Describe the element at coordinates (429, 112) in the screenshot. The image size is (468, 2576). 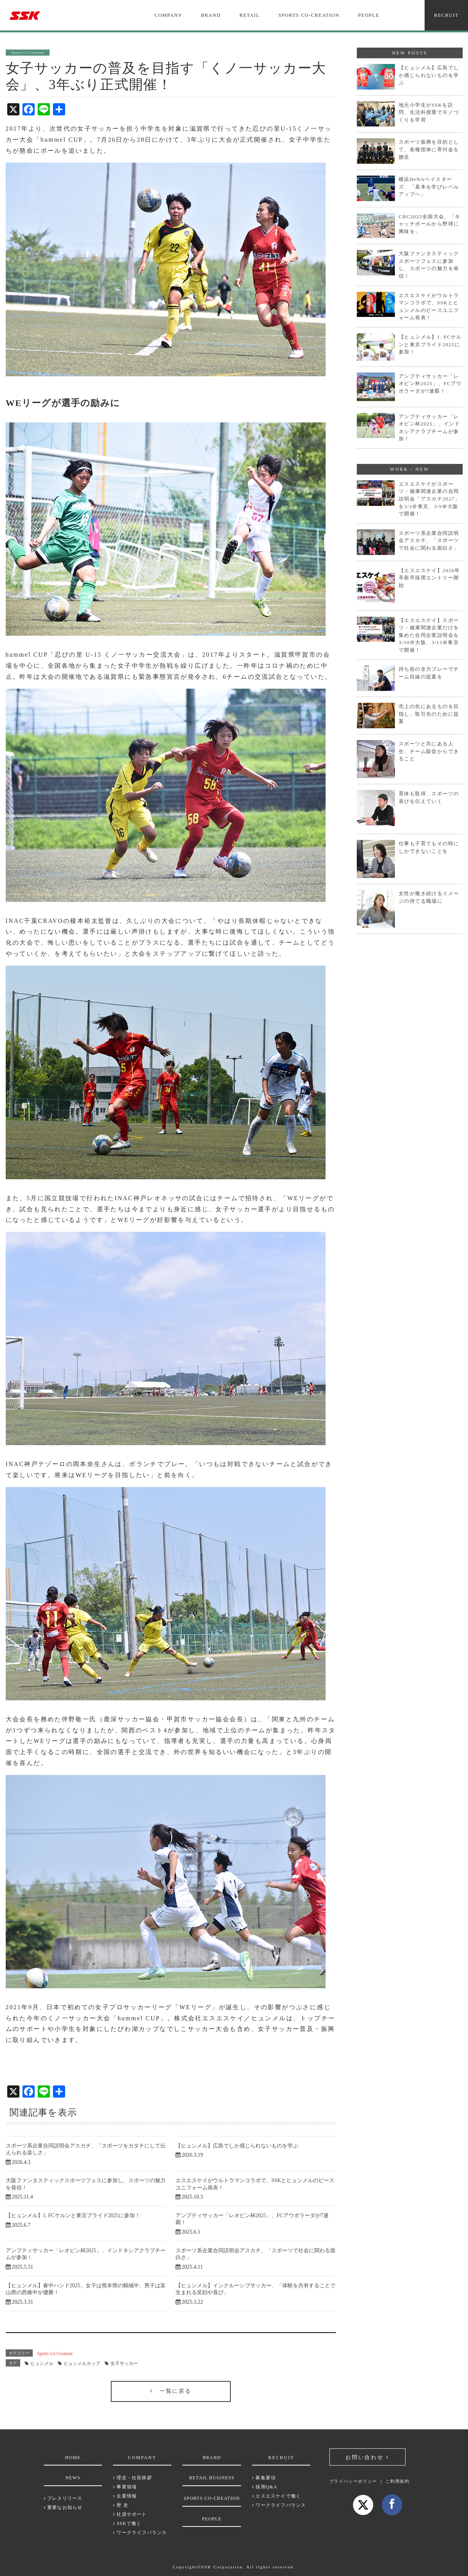
I see `地元小学生がSSKを訪問、生活科授業でモノづくりを学習` at that location.